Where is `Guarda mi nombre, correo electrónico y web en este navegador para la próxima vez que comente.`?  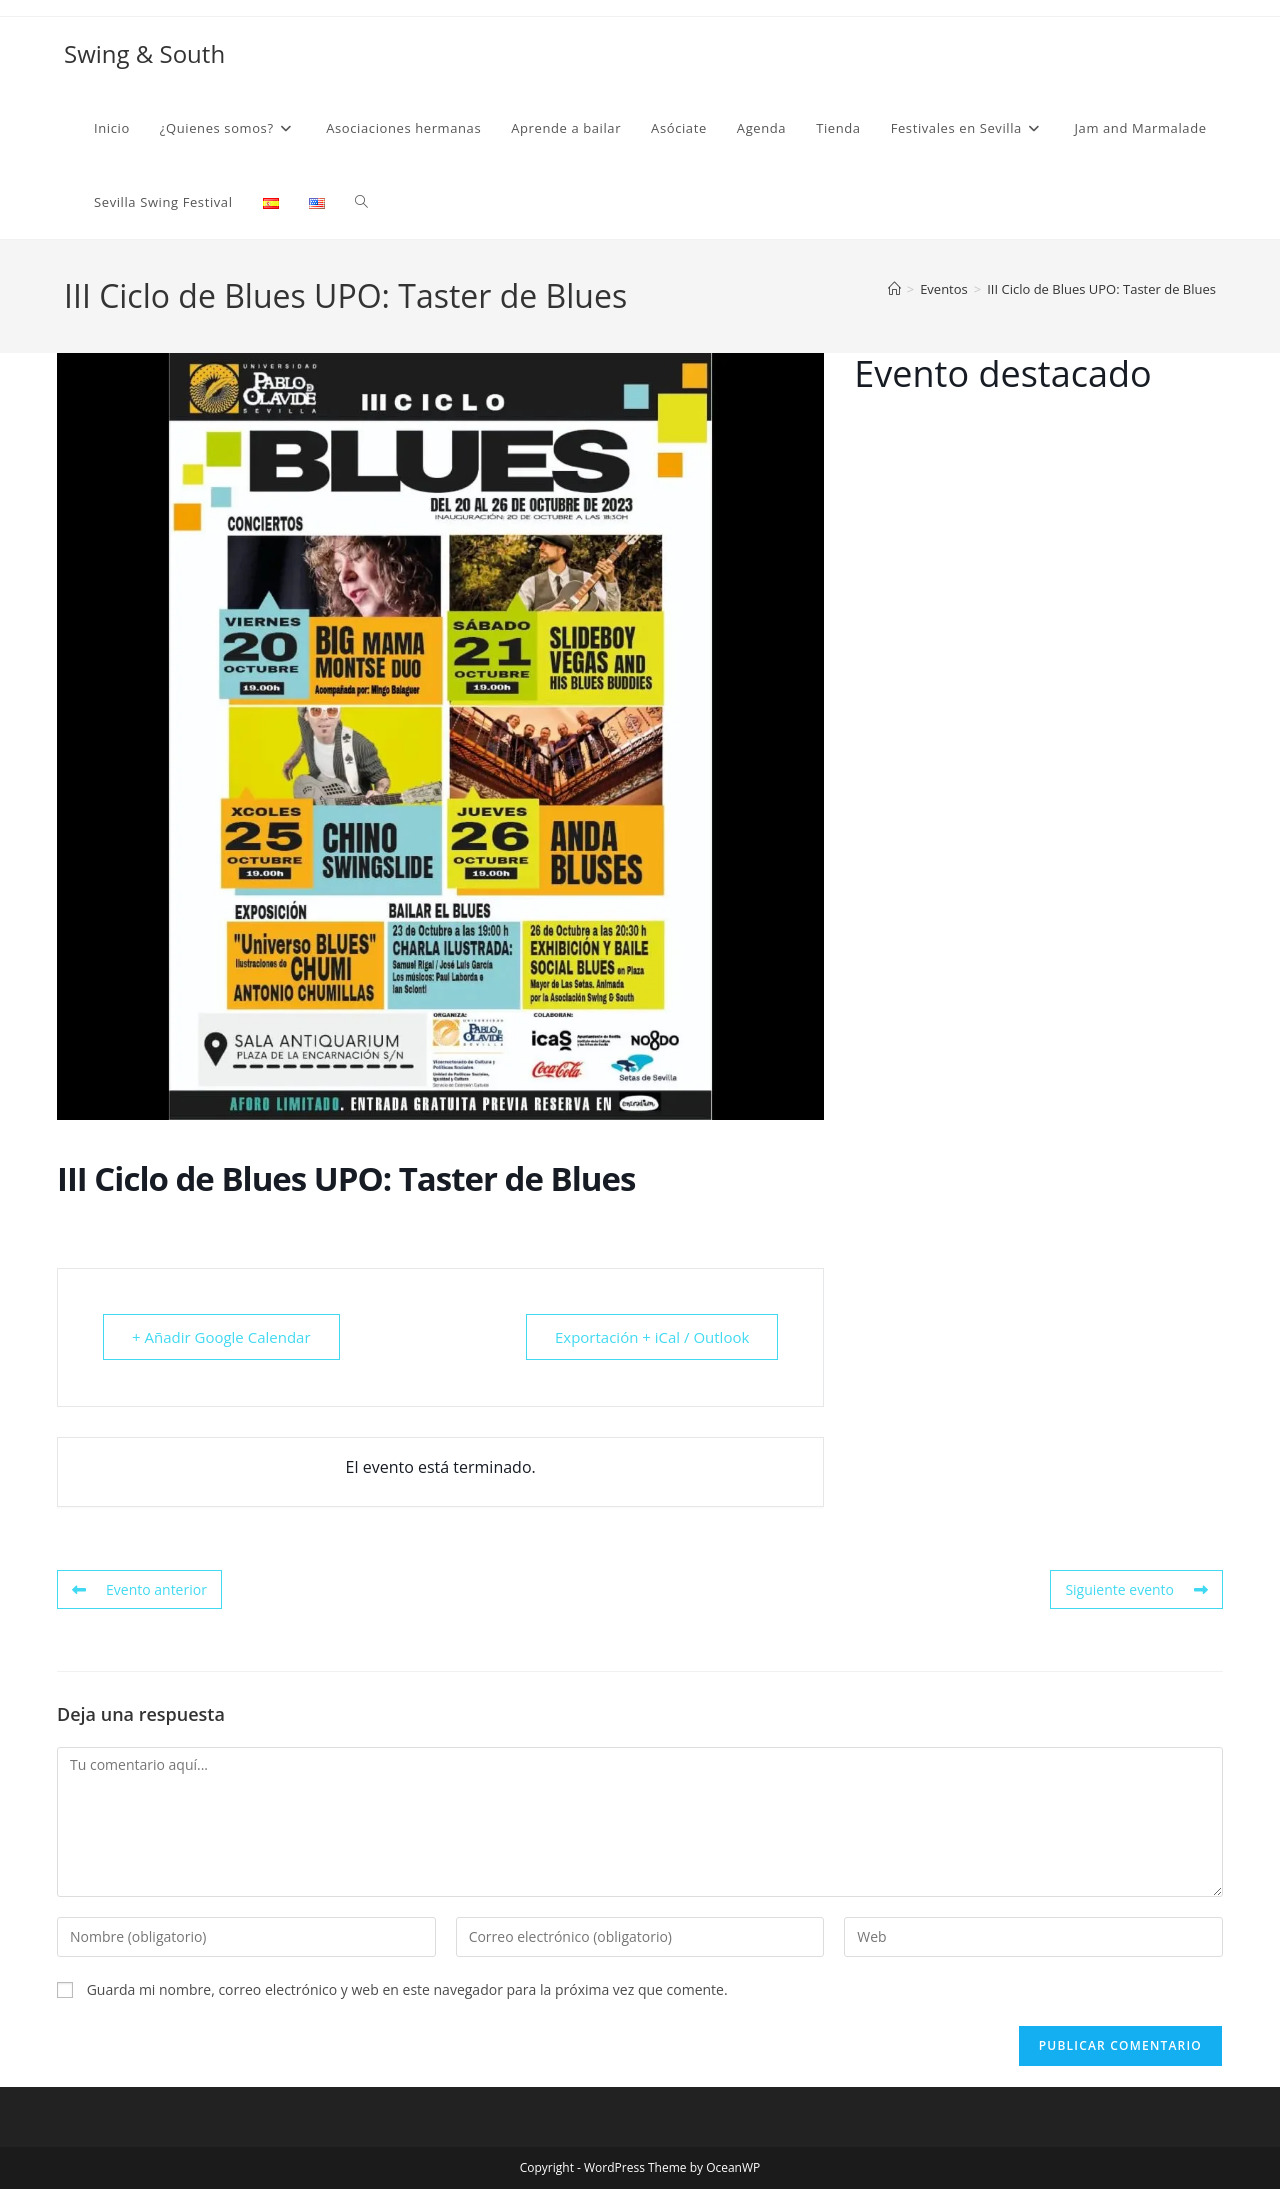 Guarda mi nombre, correo electrónico y web en este navegador para la próxima vez que comente. is located at coordinates (407, 1989).